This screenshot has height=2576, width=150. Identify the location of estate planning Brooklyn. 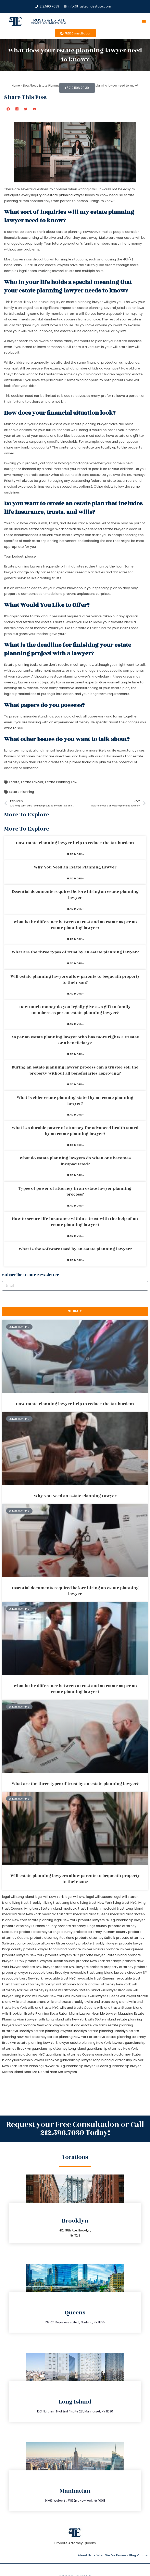
(108, 2031).